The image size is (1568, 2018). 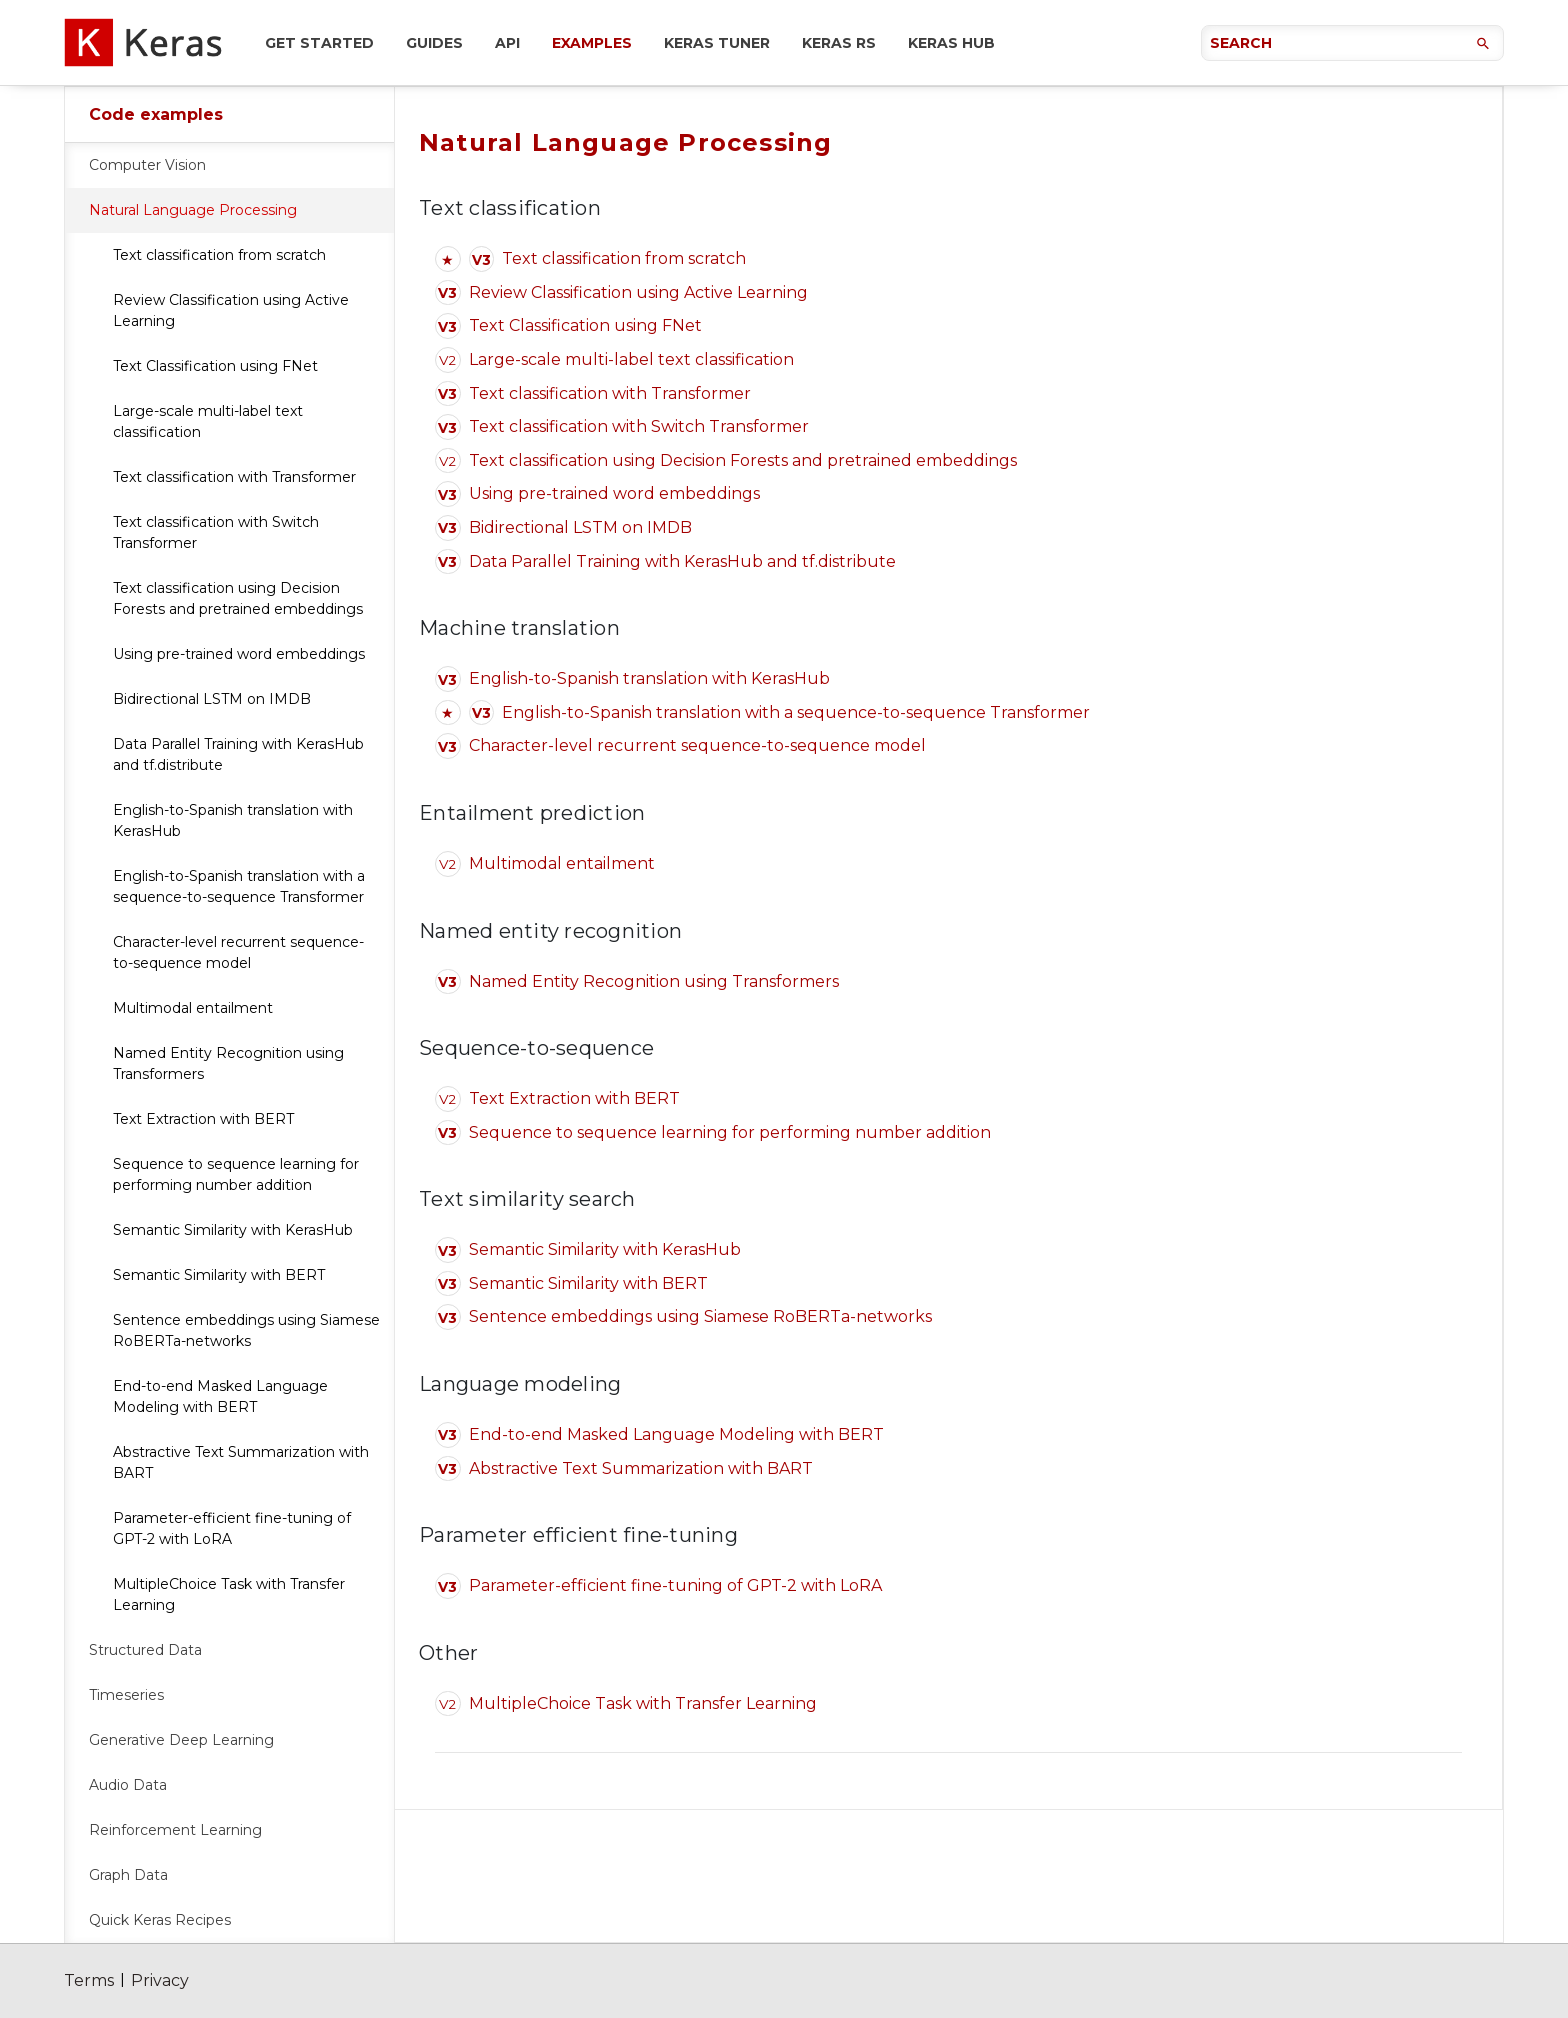 I want to click on Privacy, so click(x=160, y=1980).